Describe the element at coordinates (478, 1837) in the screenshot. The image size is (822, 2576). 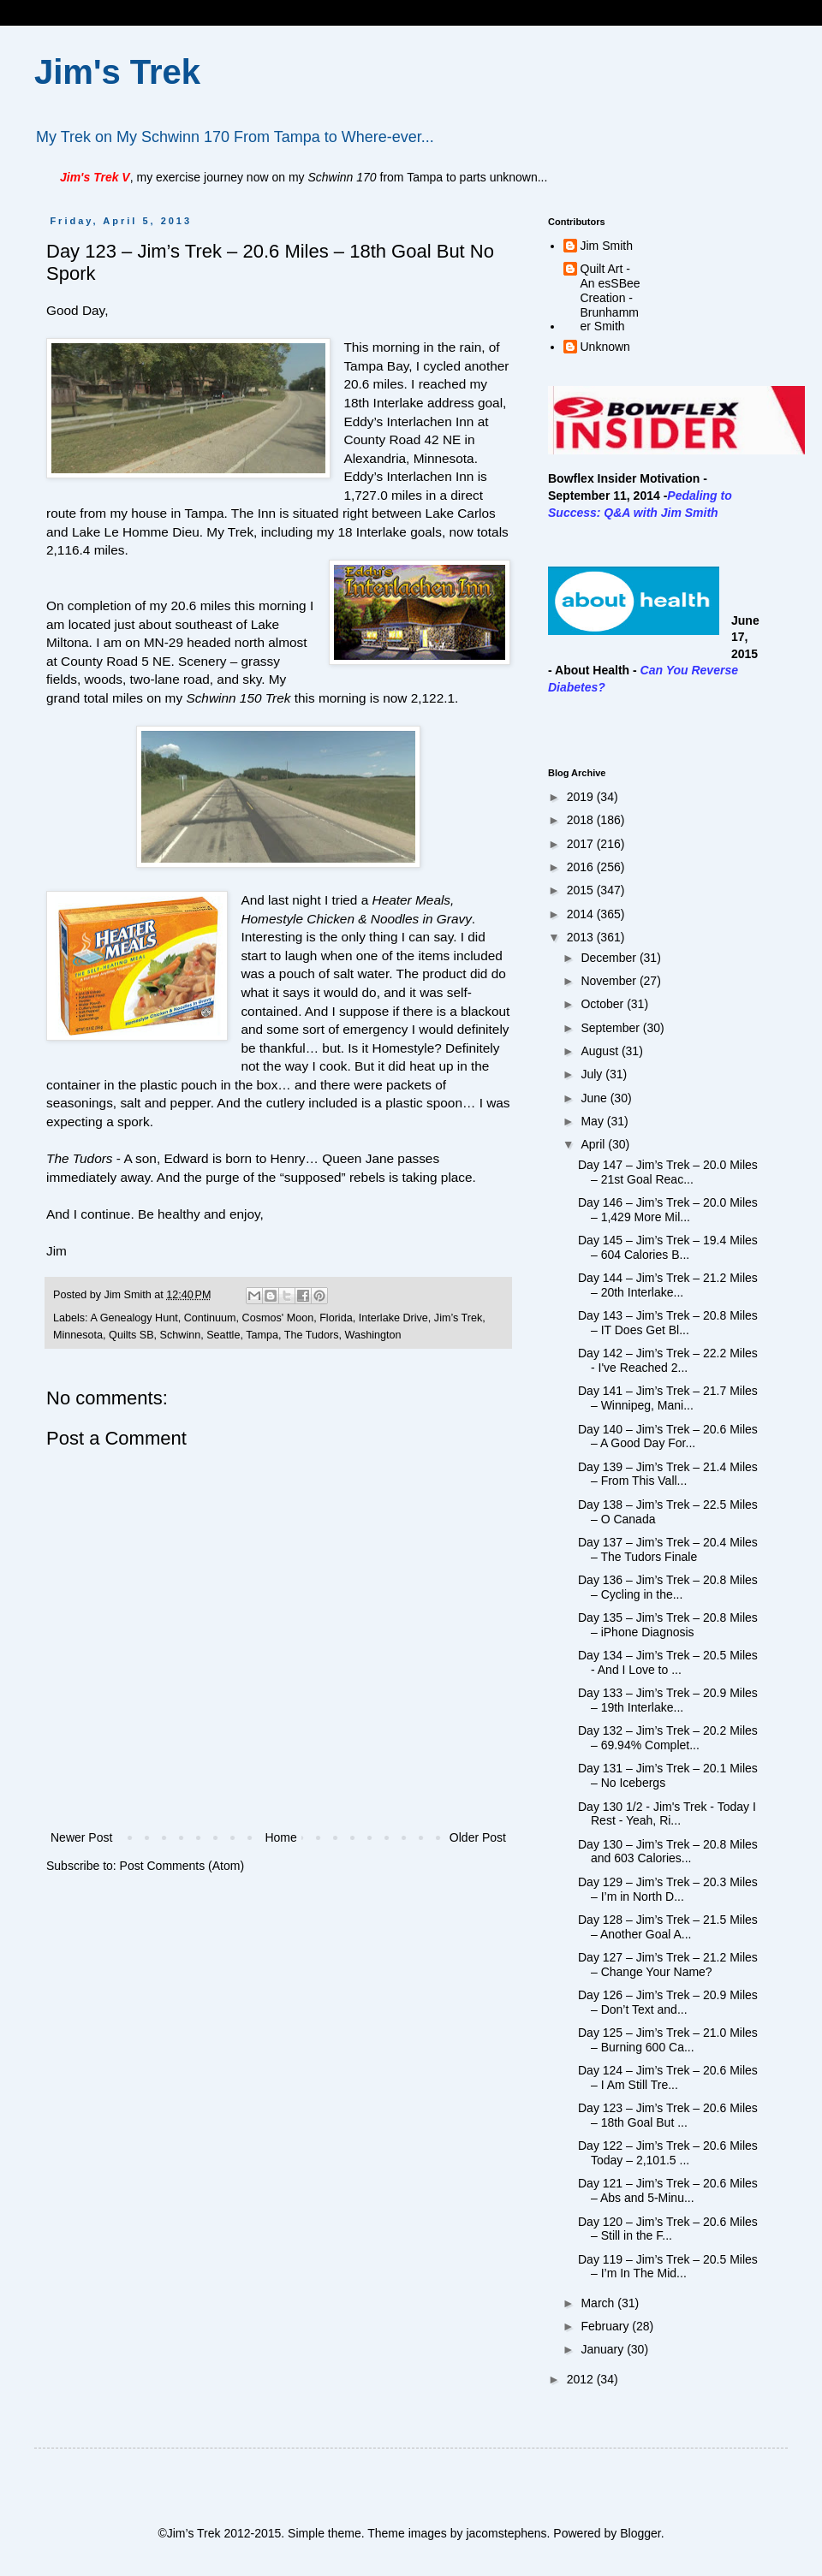
I see `Older Post` at that location.